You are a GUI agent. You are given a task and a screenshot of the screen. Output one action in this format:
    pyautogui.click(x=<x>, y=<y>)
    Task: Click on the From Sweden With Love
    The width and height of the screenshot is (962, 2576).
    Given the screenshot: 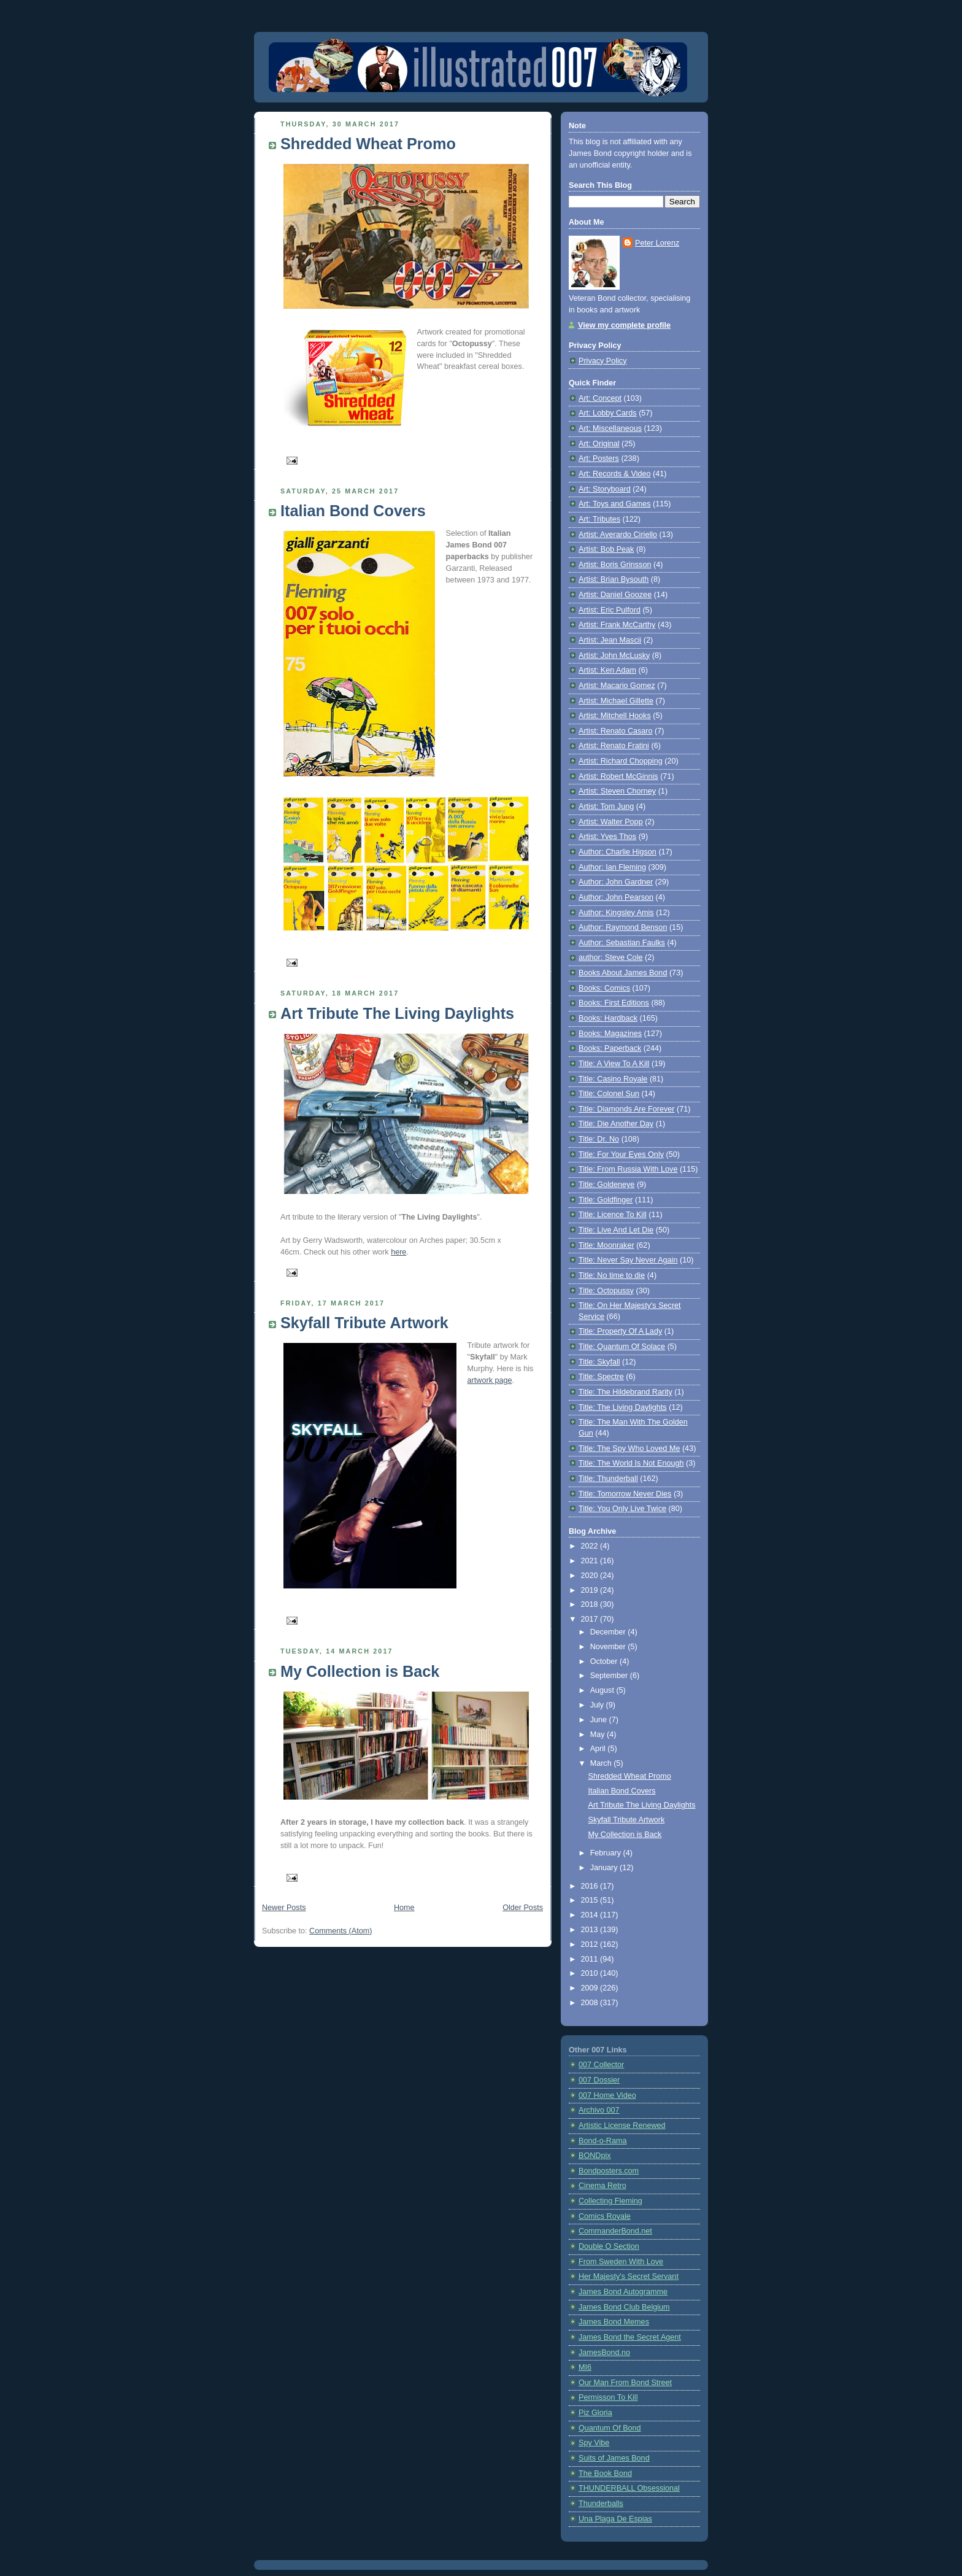 What is the action you would take?
    pyautogui.click(x=621, y=2261)
    